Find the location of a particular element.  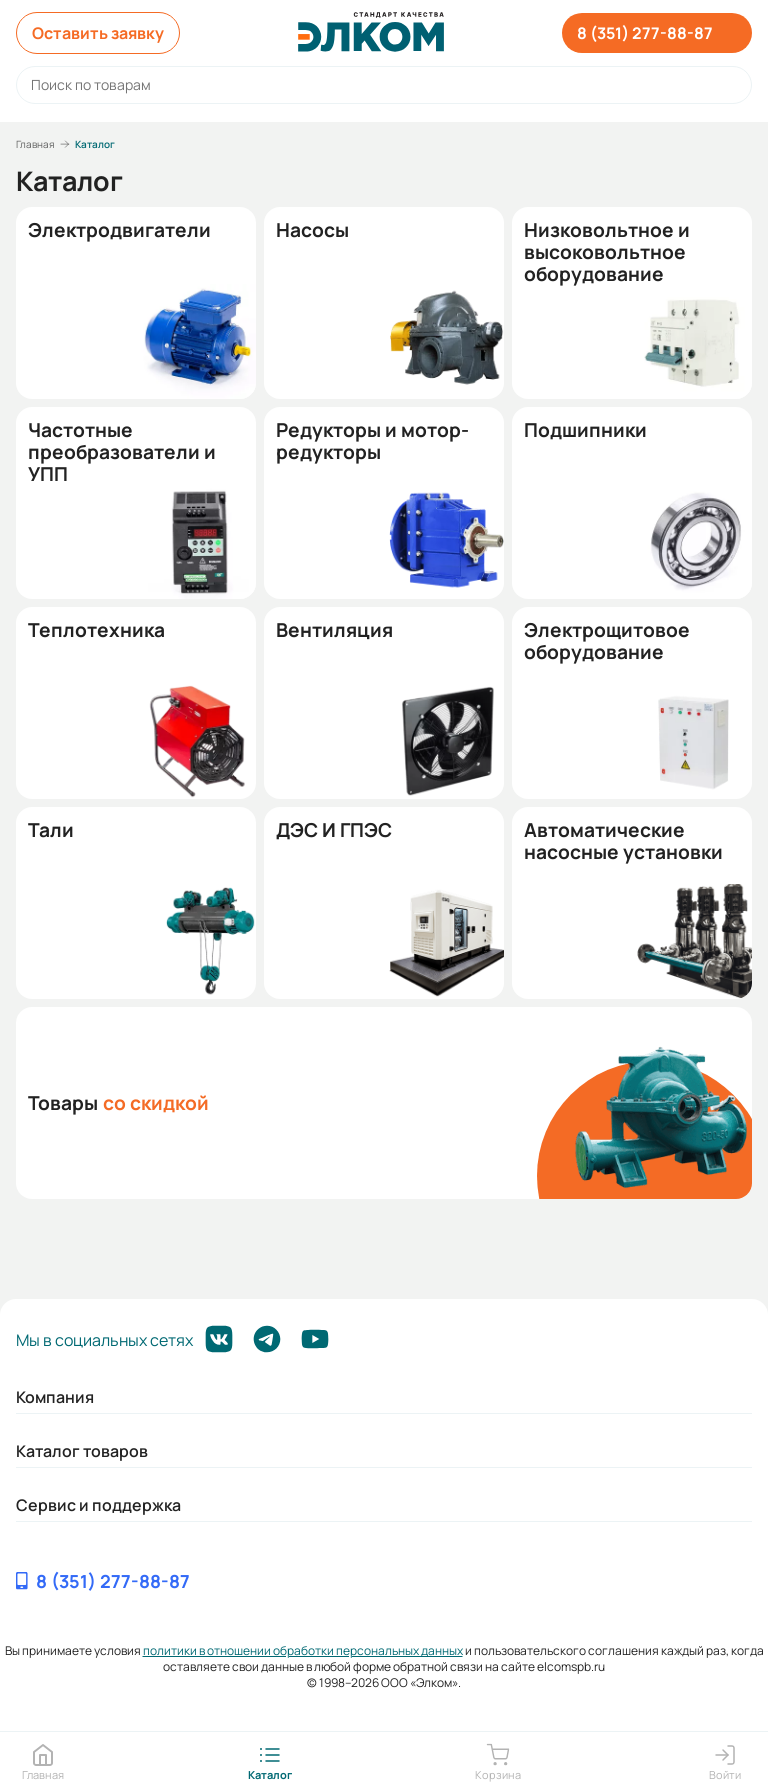

Частотные преобразователи и УПП is located at coordinates (122, 452).